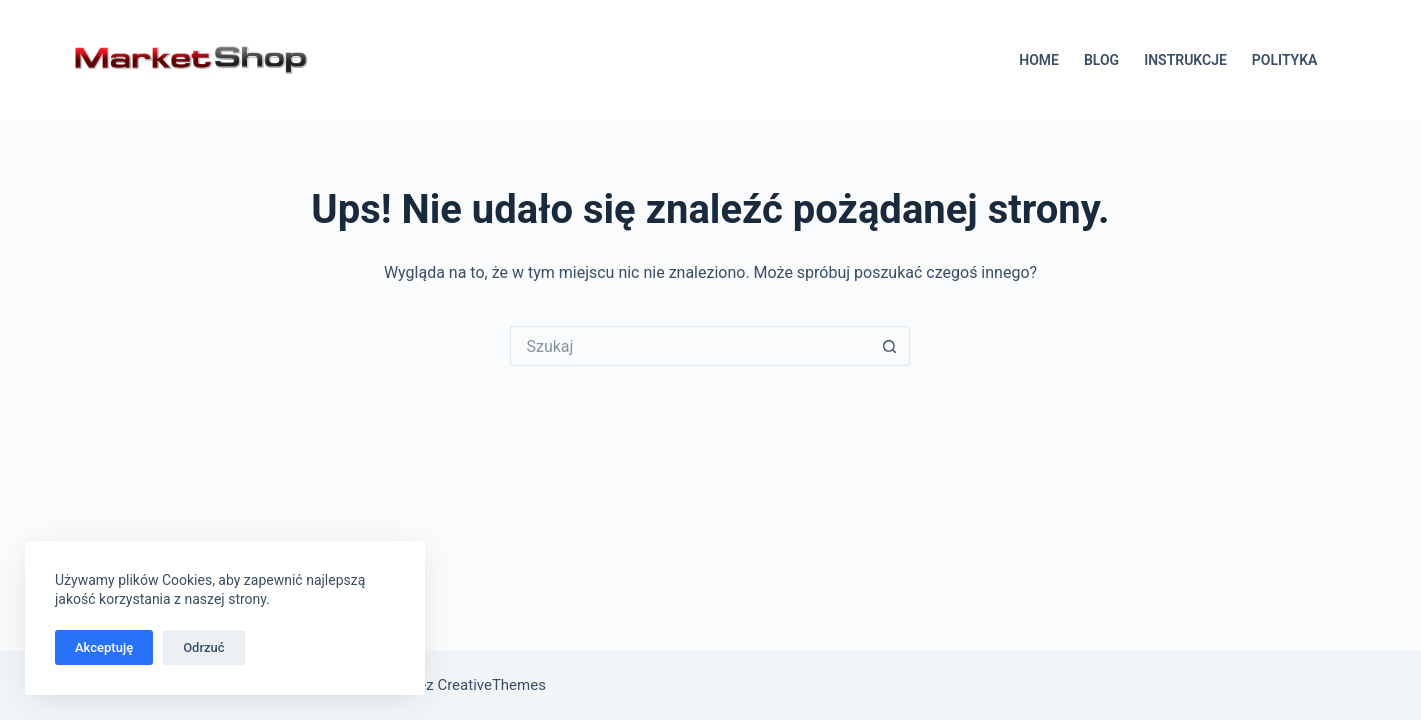 The width and height of the screenshot is (1421, 720). Describe the element at coordinates (1285, 60) in the screenshot. I see `POLITYKA` at that location.